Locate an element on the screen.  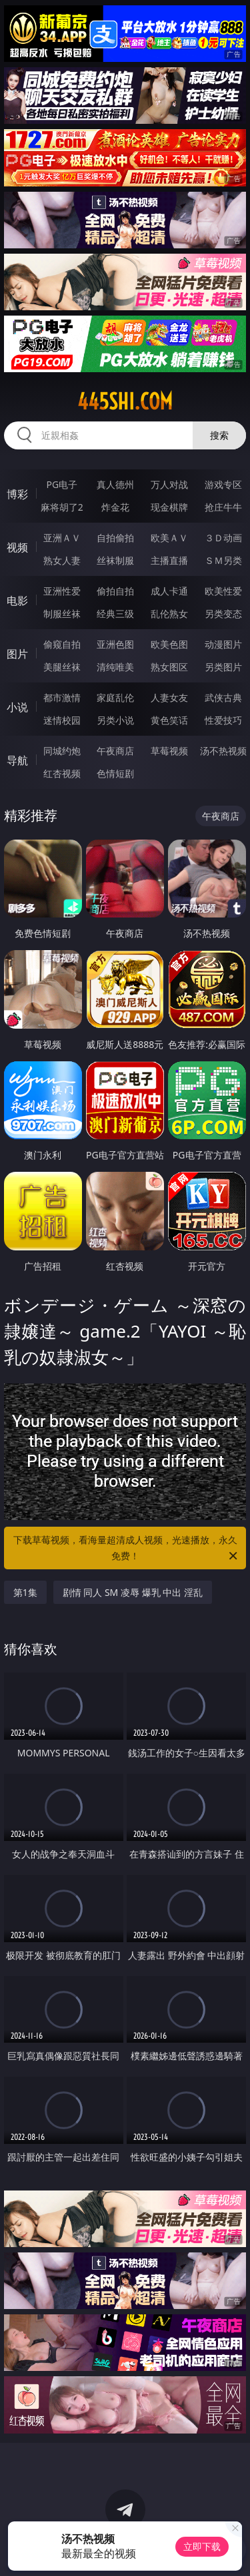
欧美ＡＶ is located at coordinates (169, 537).